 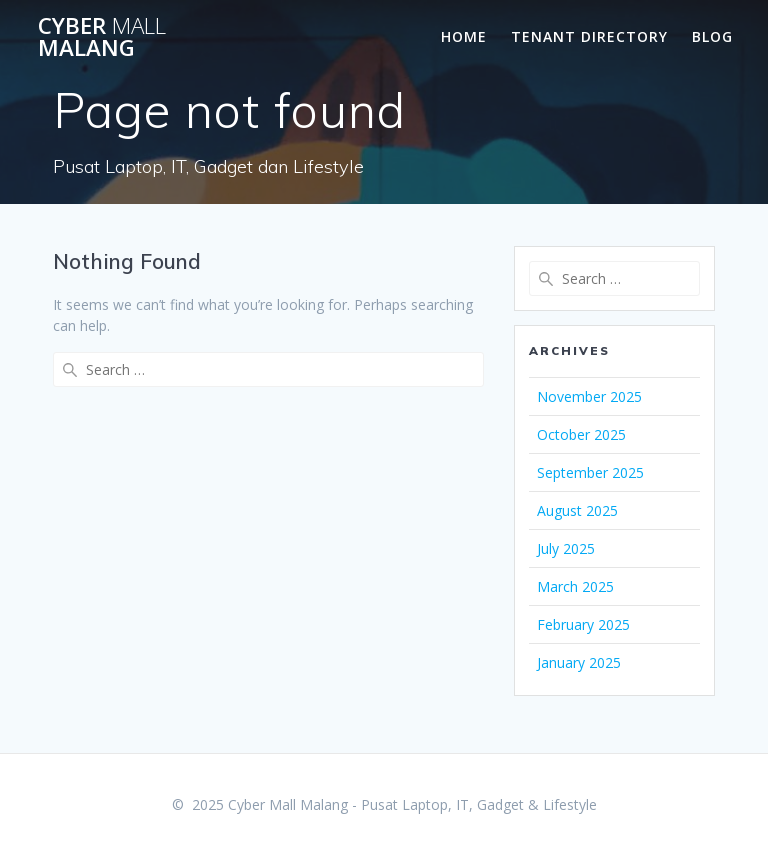 I want to click on Home, so click(x=464, y=36).